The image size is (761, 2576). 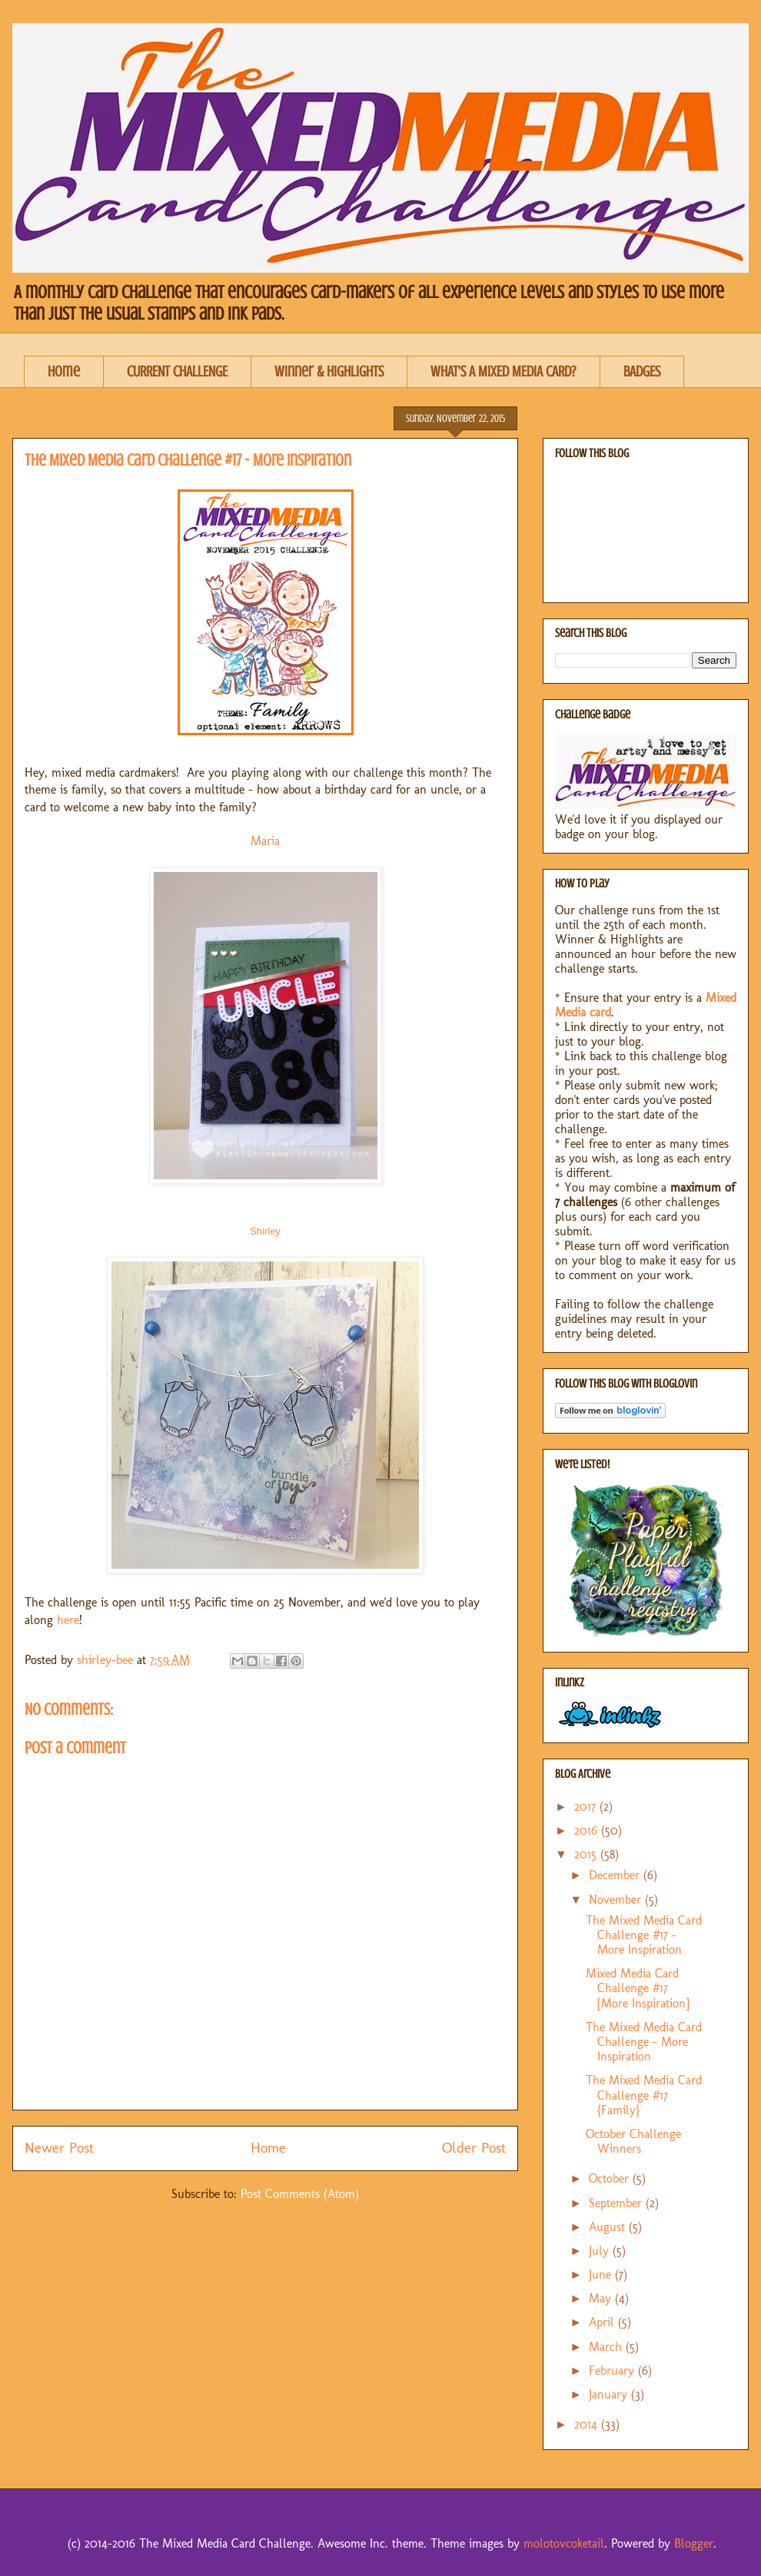 What do you see at coordinates (613, 2370) in the screenshot?
I see `February` at bounding box center [613, 2370].